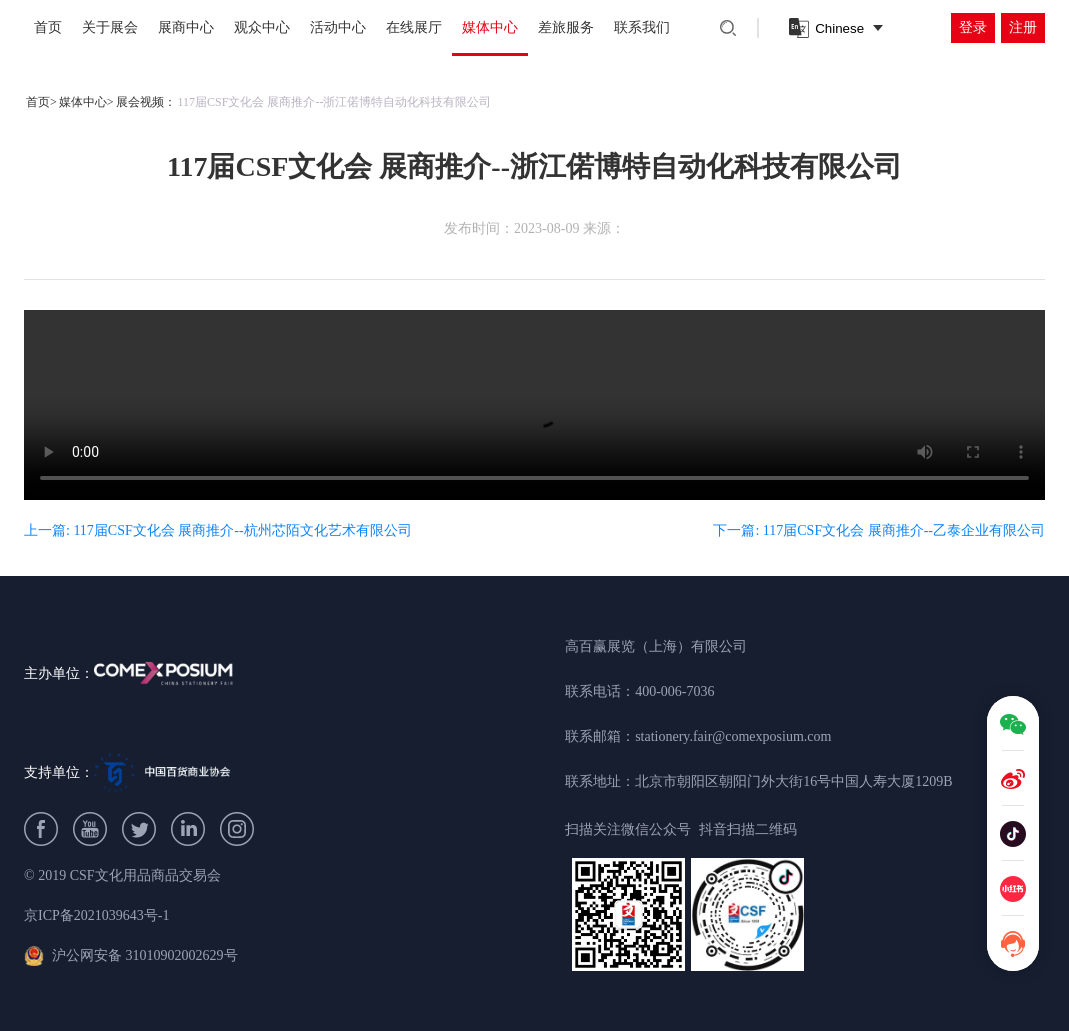  What do you see at coordinates (879, 530) in the screenshot?
I see `下一篇: 117届CSF文化会 展商推介--乙泰企业有限公司` at bounding box center [879, 530].